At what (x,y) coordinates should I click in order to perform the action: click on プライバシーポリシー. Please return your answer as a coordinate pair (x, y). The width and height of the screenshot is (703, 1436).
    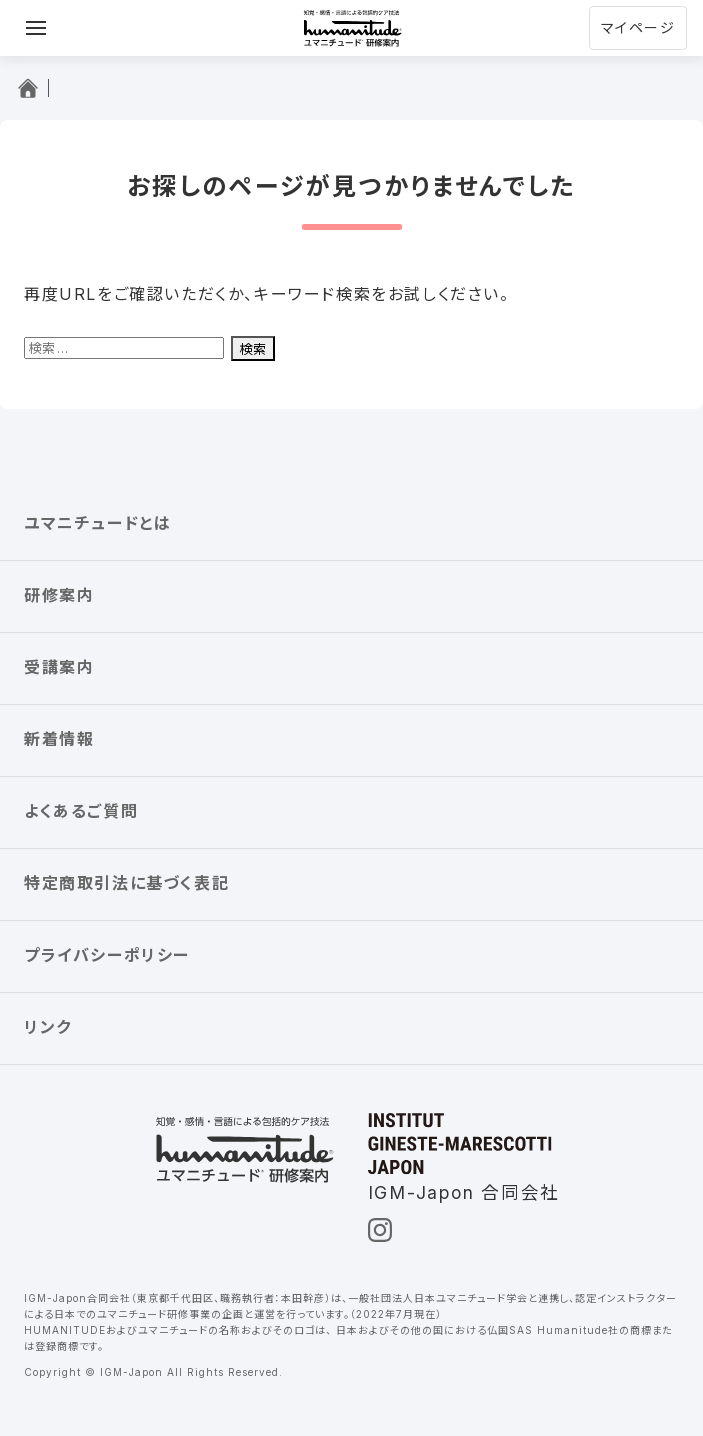
    Looking at the image, I should click on (107, 955).